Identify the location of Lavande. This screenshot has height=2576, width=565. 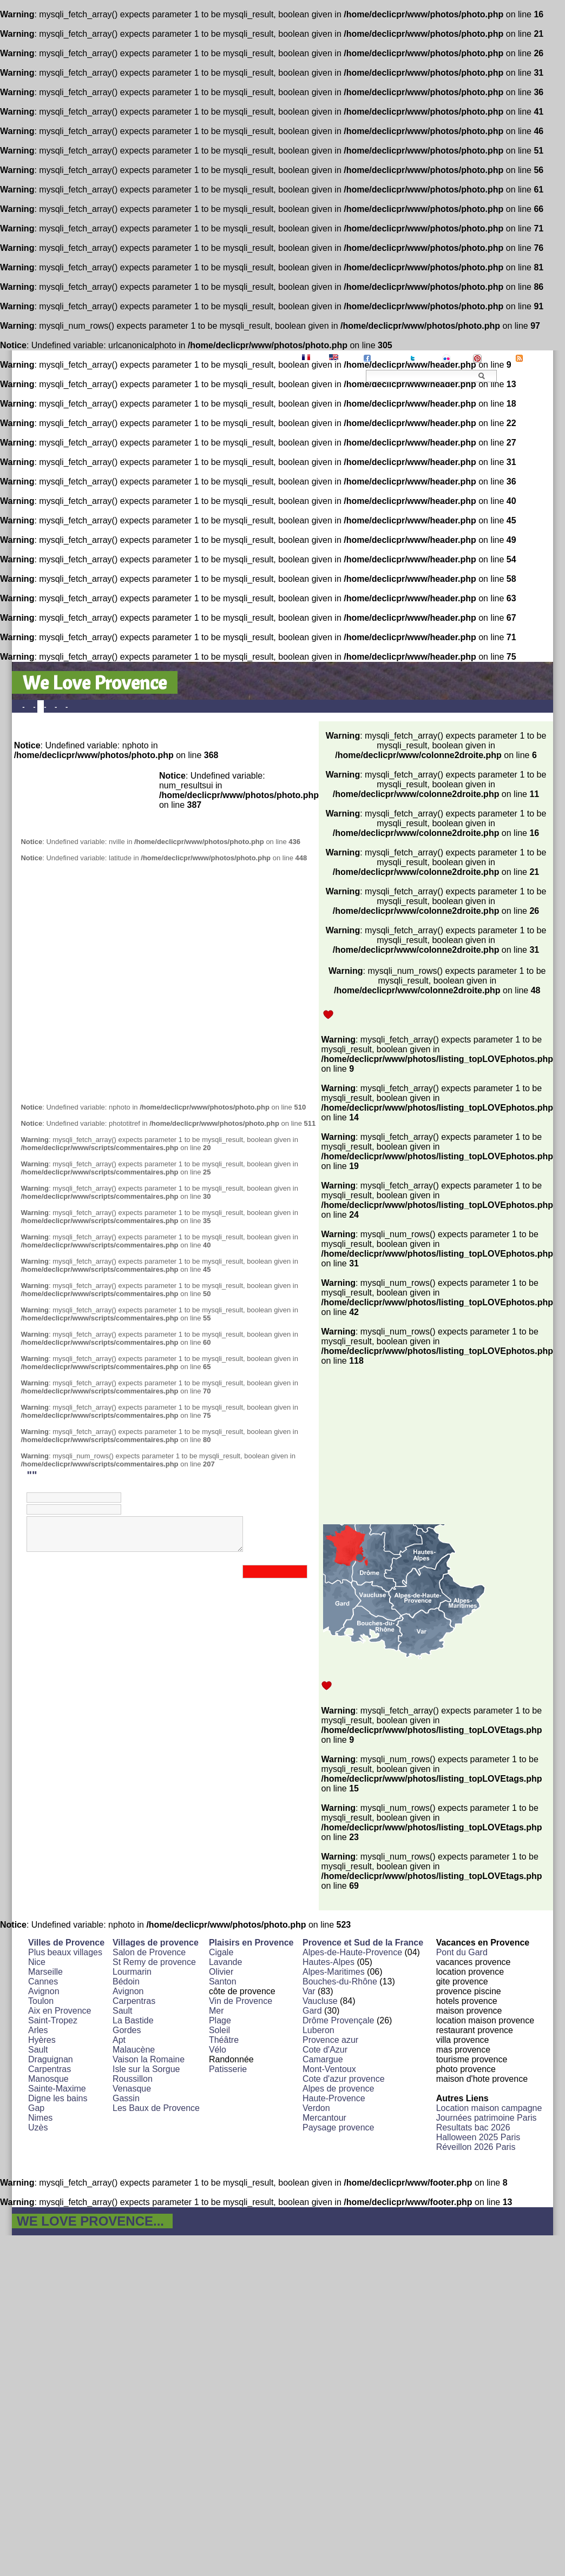
(225, 1962).